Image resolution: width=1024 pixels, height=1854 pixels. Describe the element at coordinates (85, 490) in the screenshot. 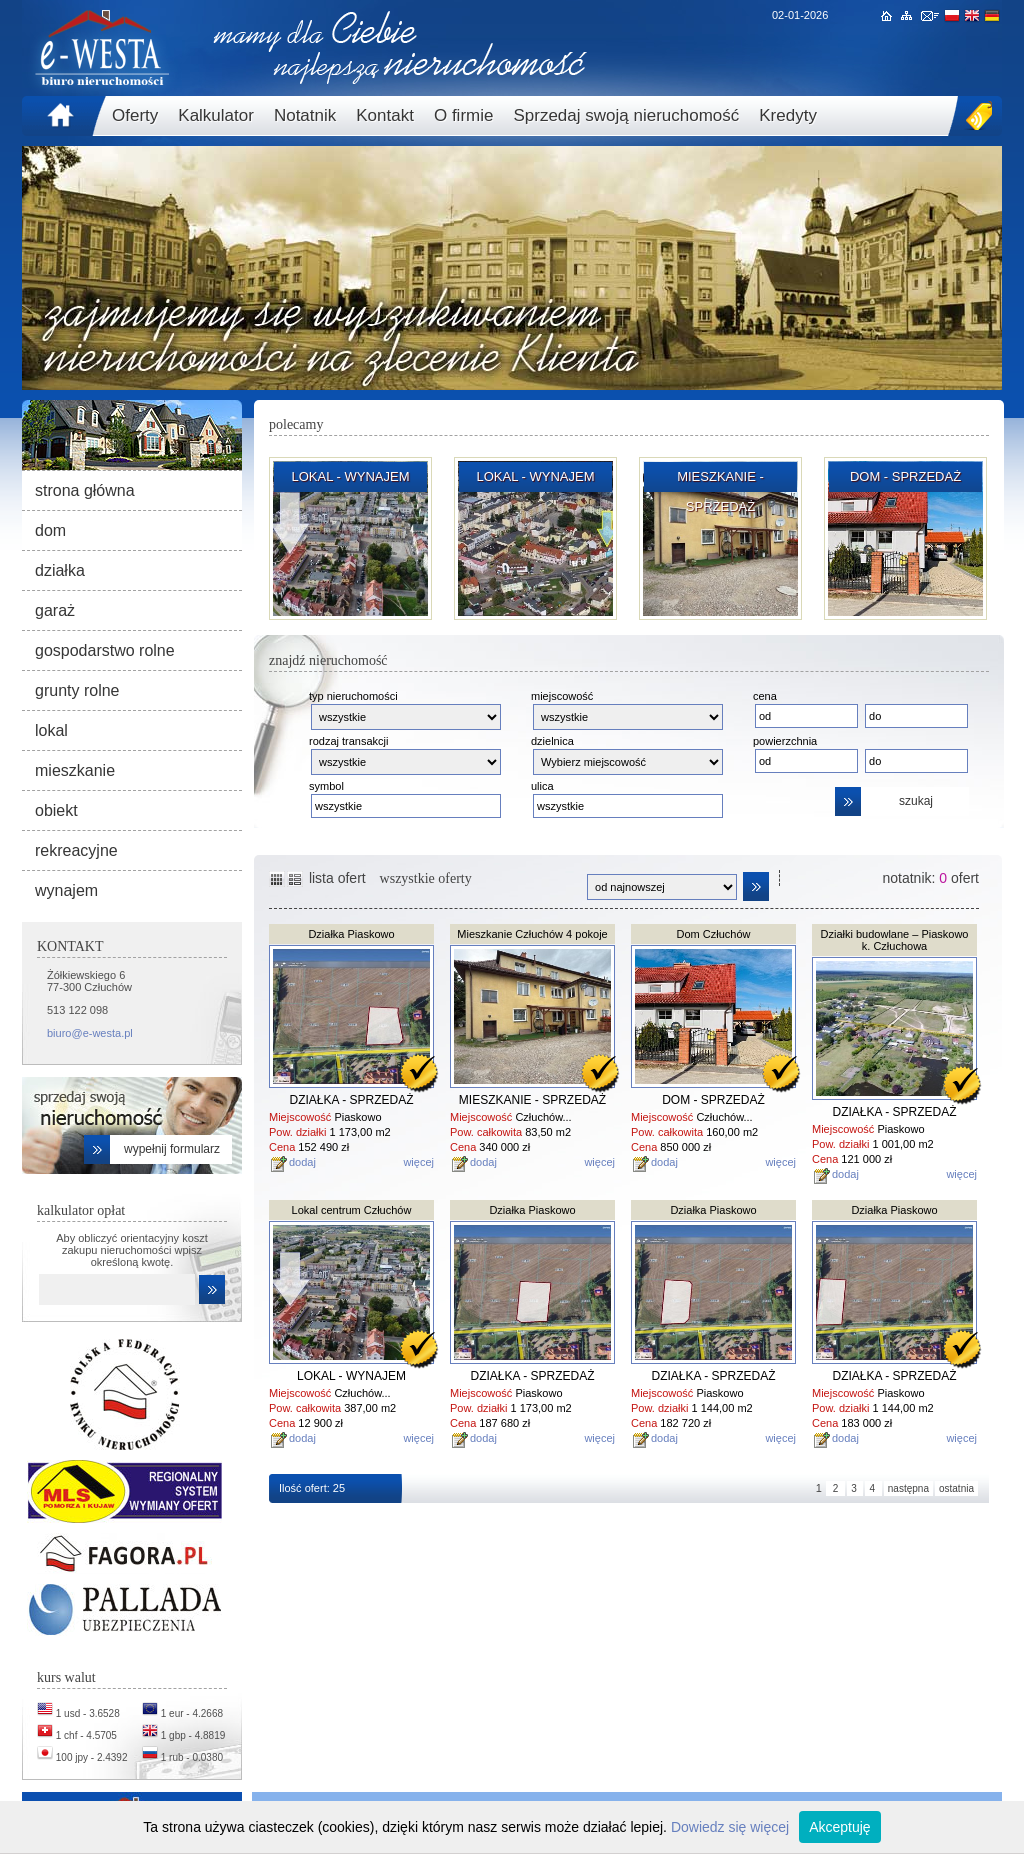

I see `strona główna` at that location.